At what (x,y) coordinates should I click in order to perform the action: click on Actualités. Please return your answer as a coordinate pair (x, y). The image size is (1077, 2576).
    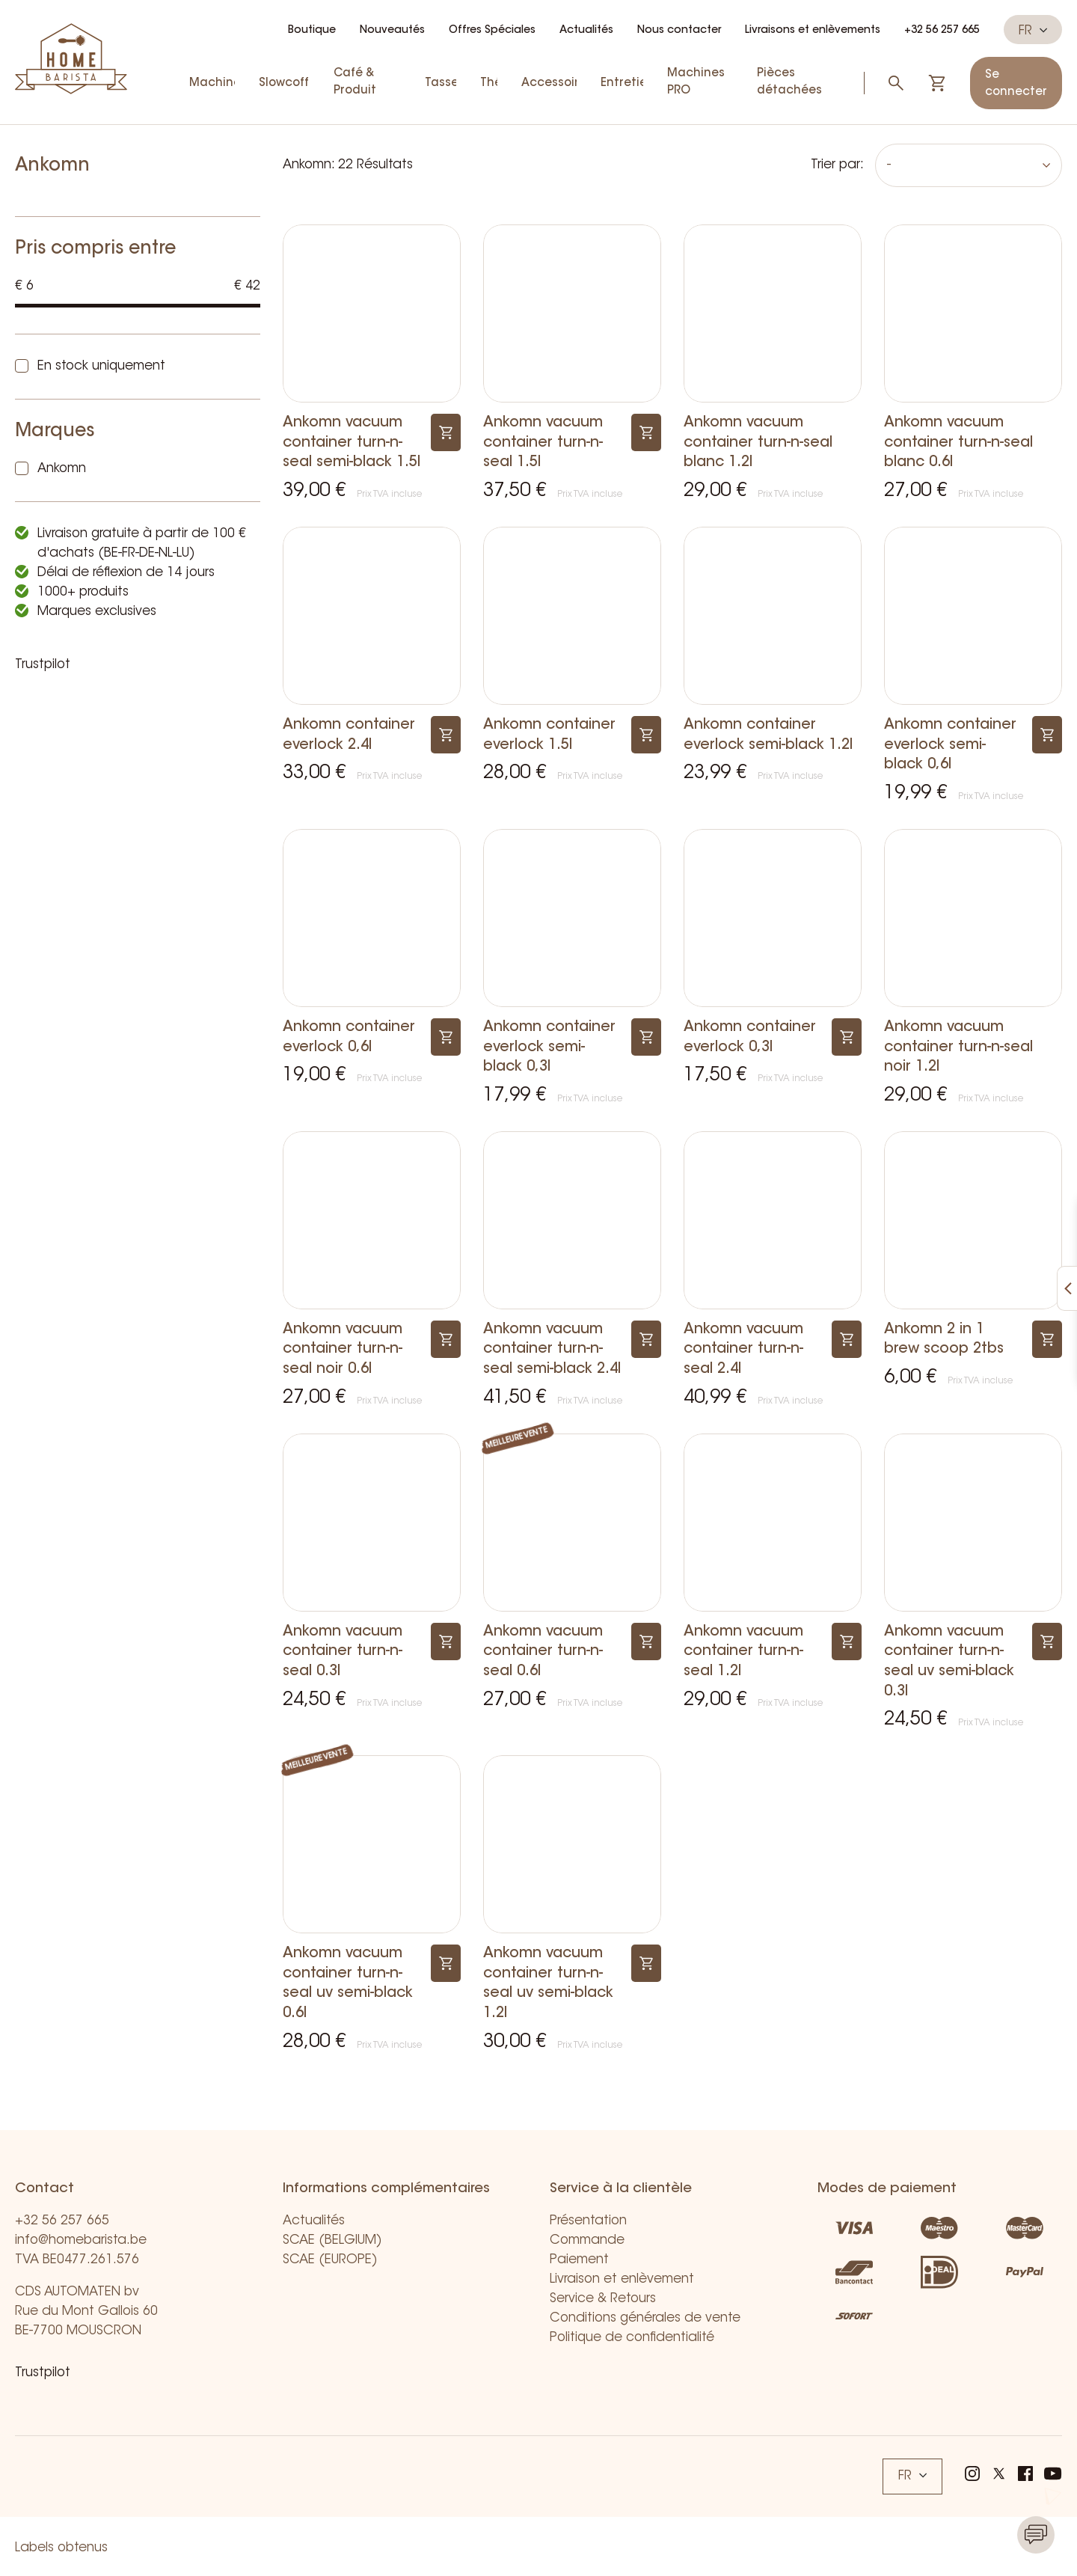
    Looking at the image, I should click on (586, 30).